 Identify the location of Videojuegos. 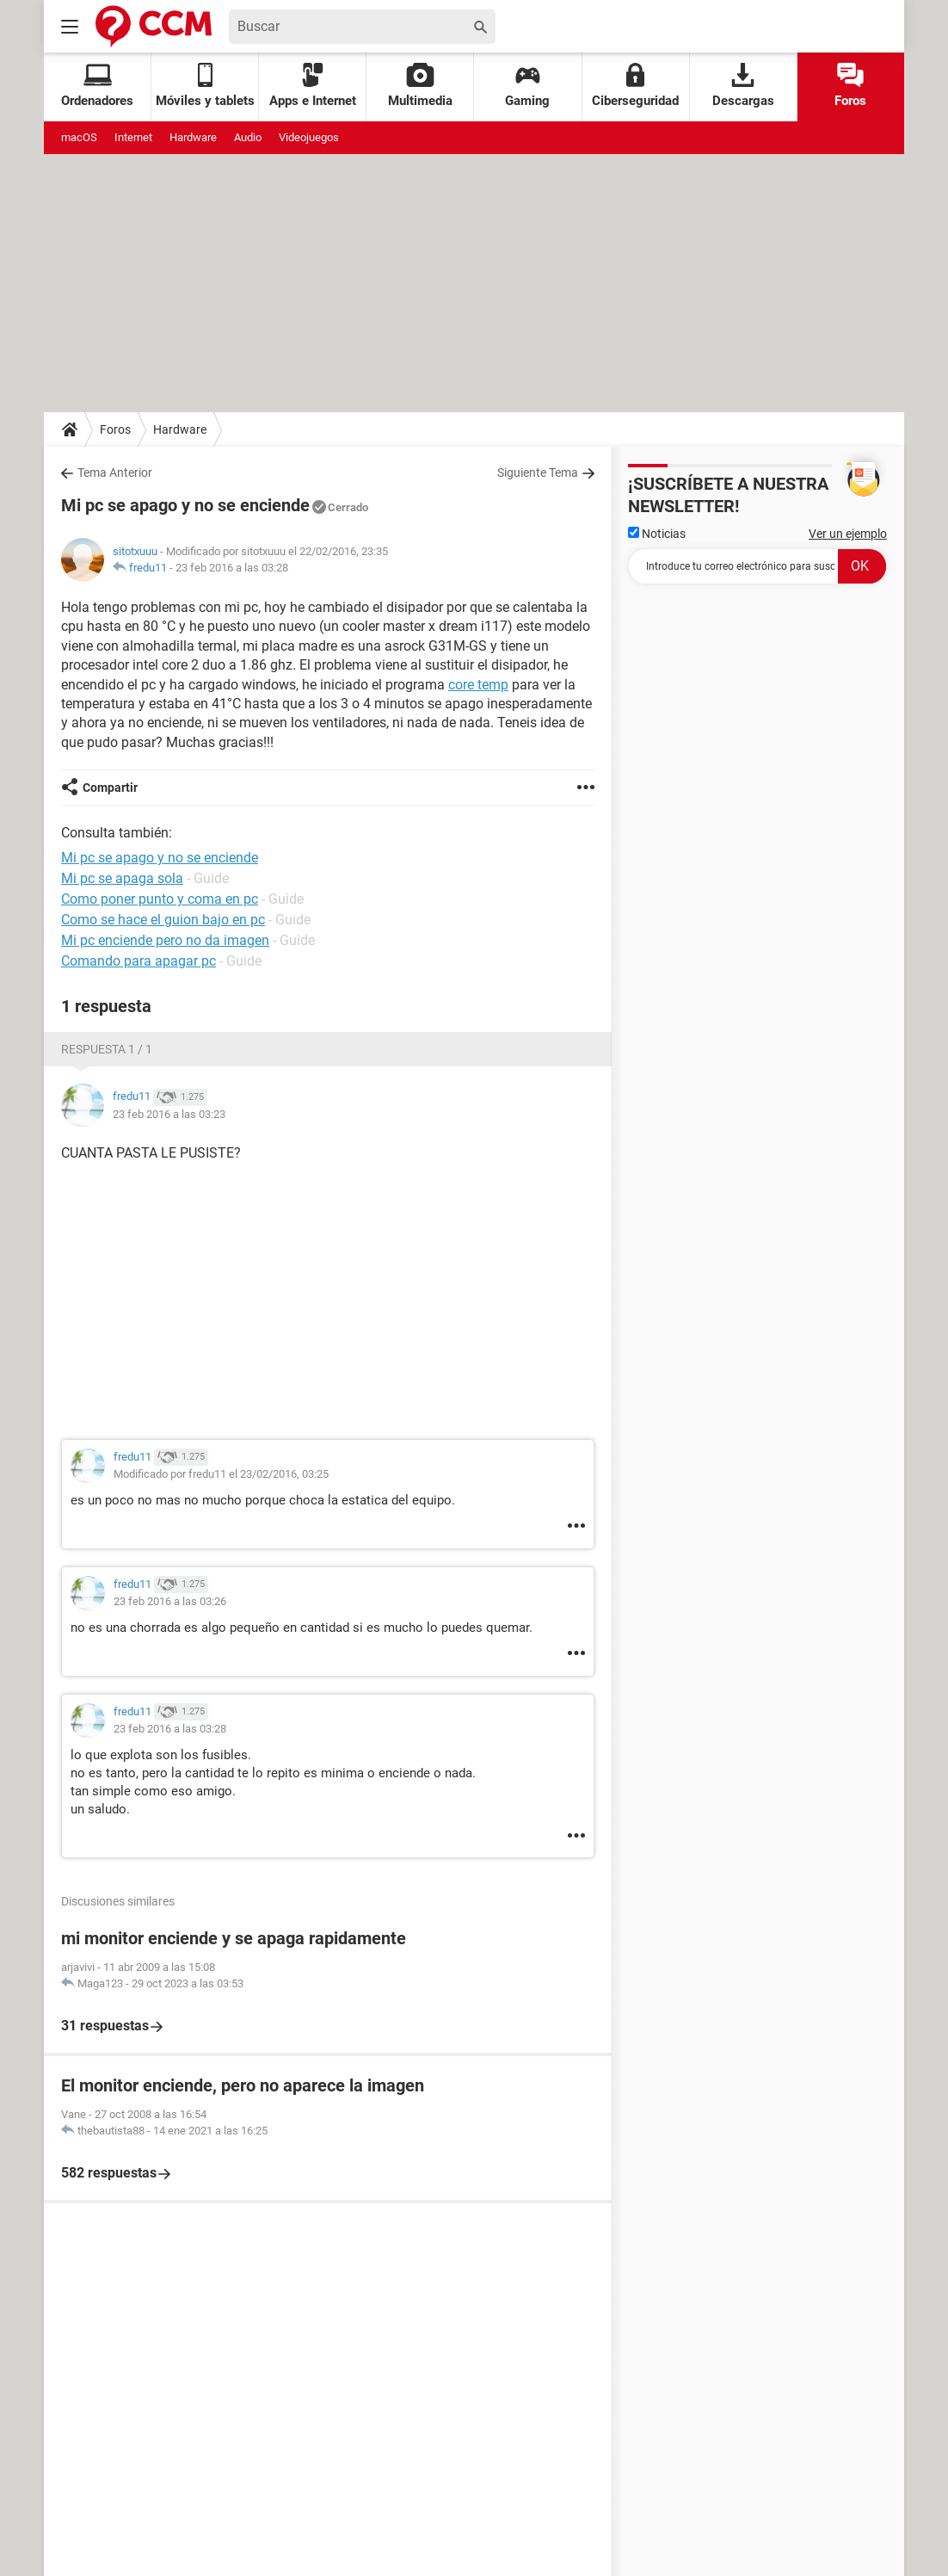
(309, 137).